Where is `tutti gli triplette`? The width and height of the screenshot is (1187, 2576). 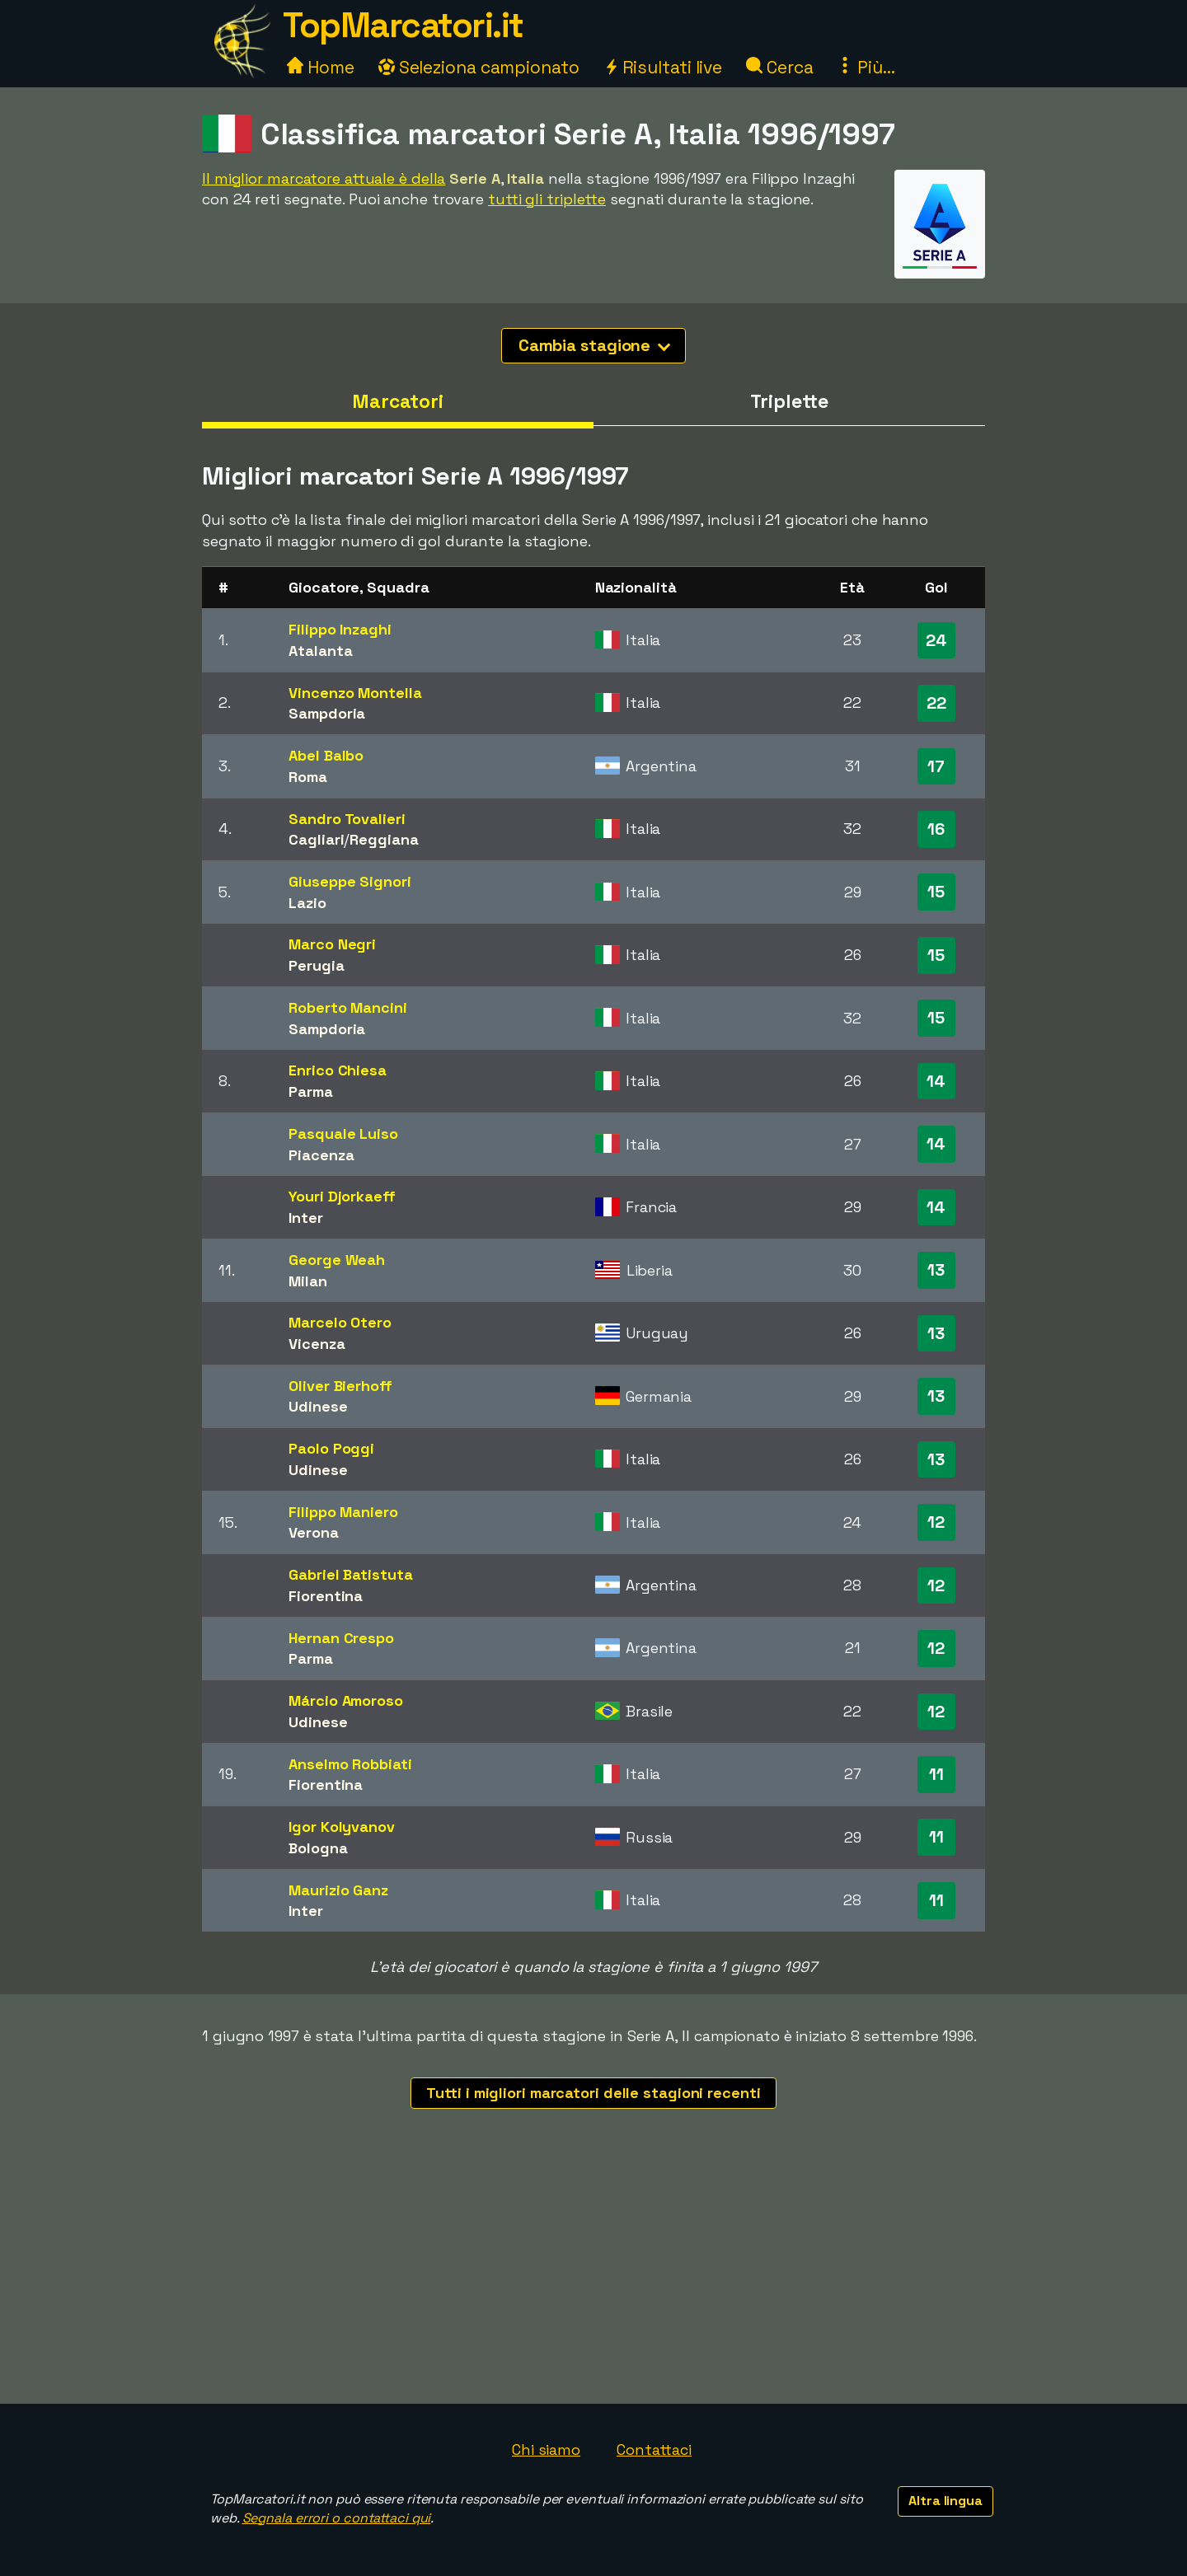
tutti gli triplette is located at coordinates (547, 199).